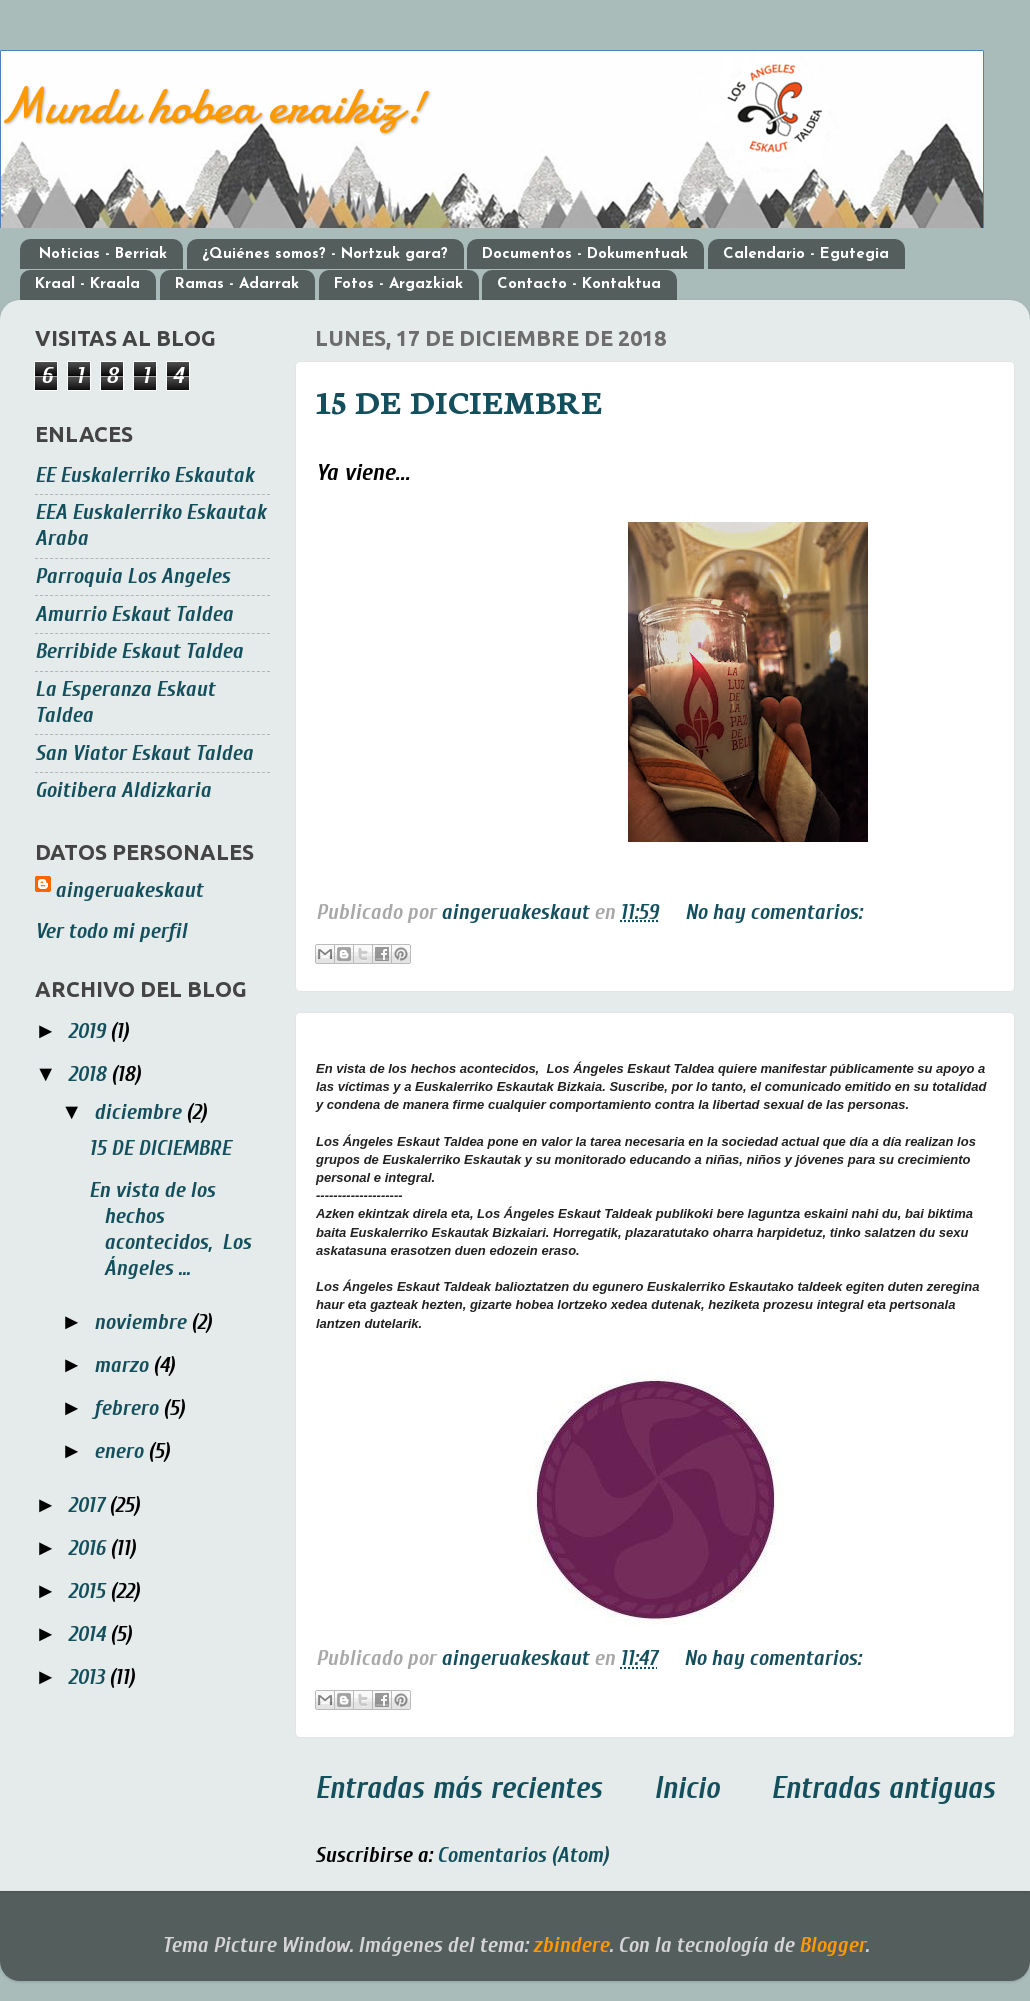 The image size is (1030, 2001). Describe the element at coordinates (111, 931) in the screenshot. I see `Ver todo mi perfil` at that location.